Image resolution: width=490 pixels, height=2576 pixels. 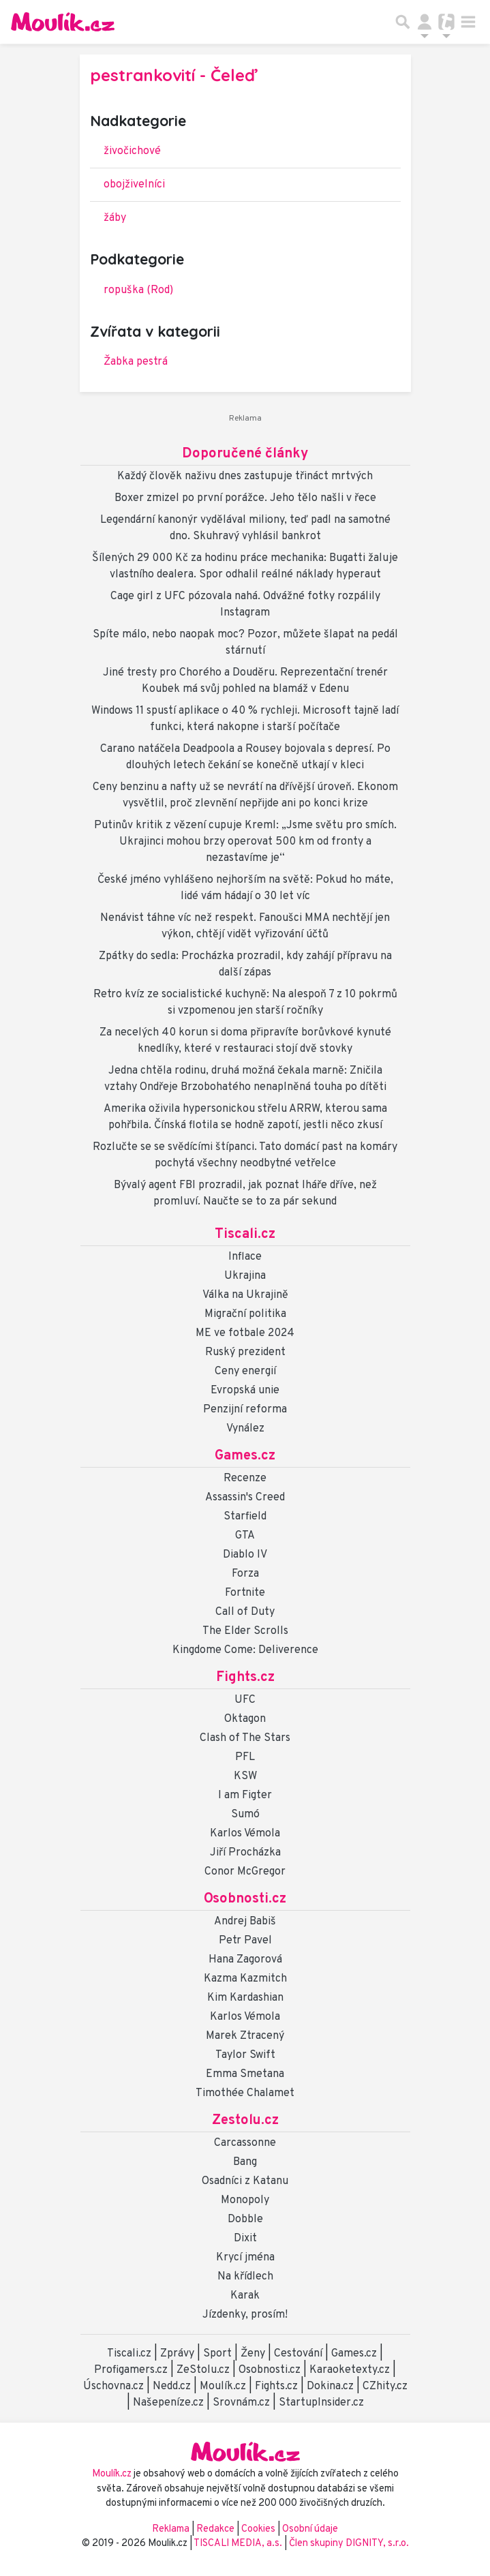 I want to click on Cookies, so click(x=258, y=2529).